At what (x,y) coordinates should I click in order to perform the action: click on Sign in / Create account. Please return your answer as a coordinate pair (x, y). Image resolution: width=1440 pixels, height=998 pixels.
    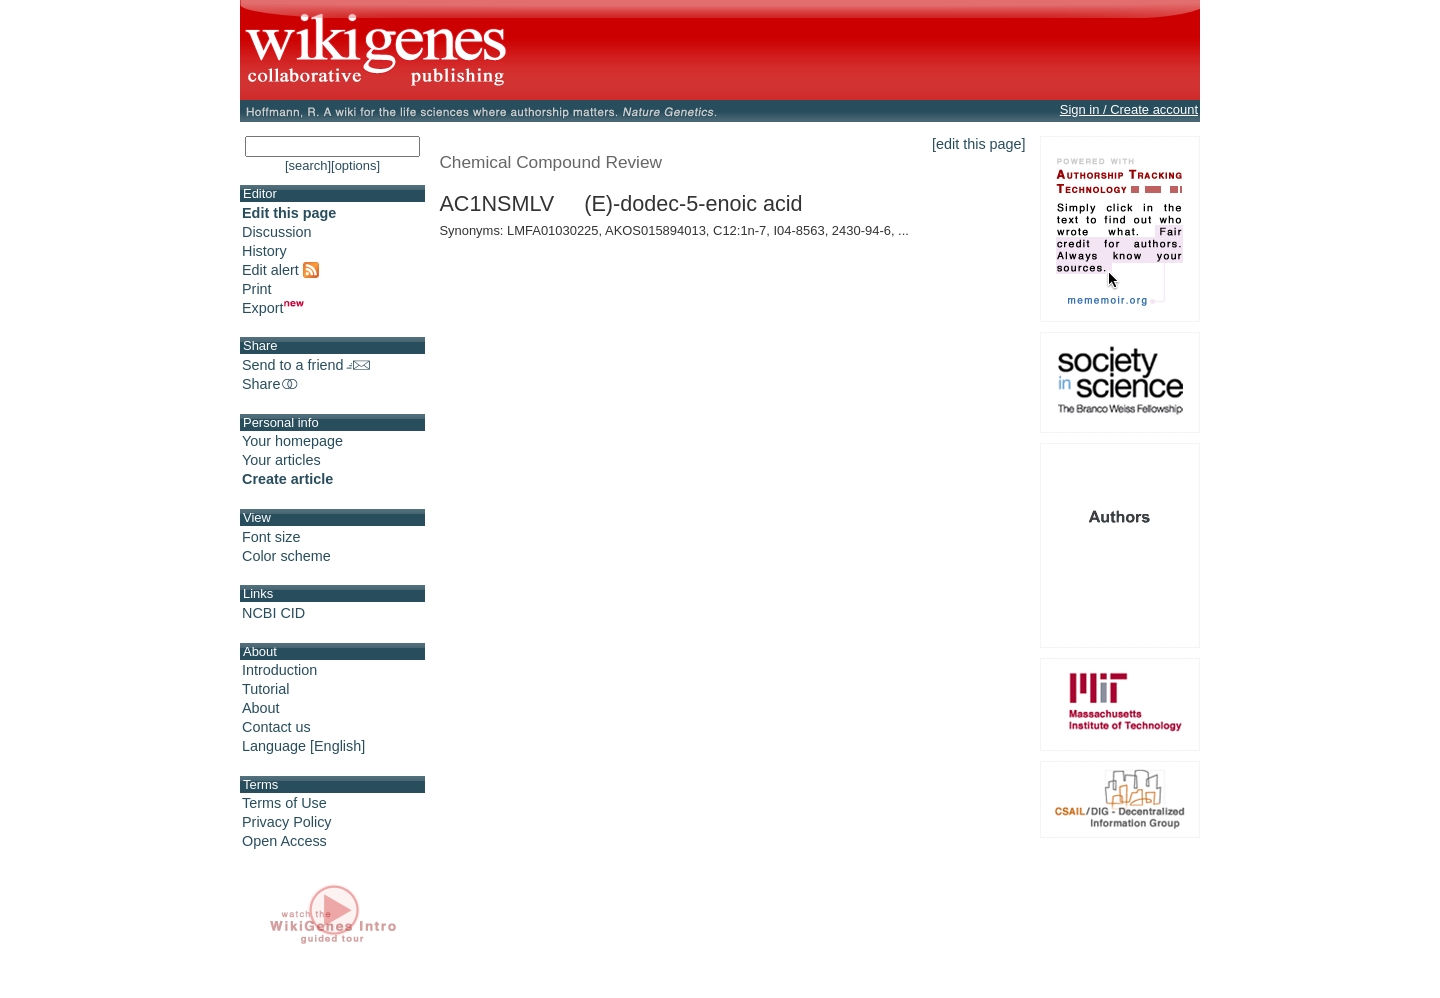
    Looking at the image, I should click on (1129, 109).